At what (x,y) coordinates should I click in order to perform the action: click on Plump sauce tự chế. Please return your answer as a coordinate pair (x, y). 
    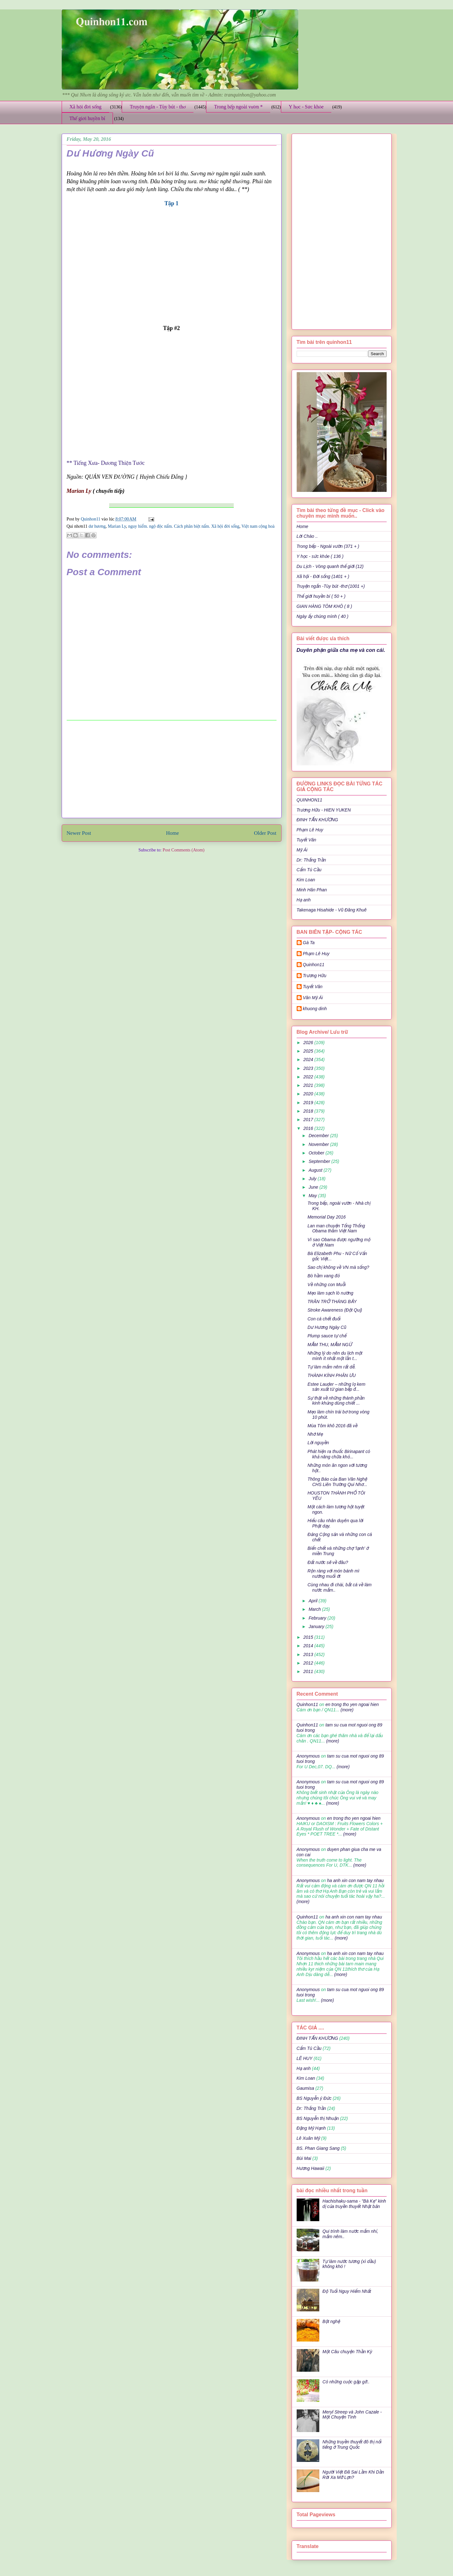
    Looking at the image, I should click on (326, 1335).